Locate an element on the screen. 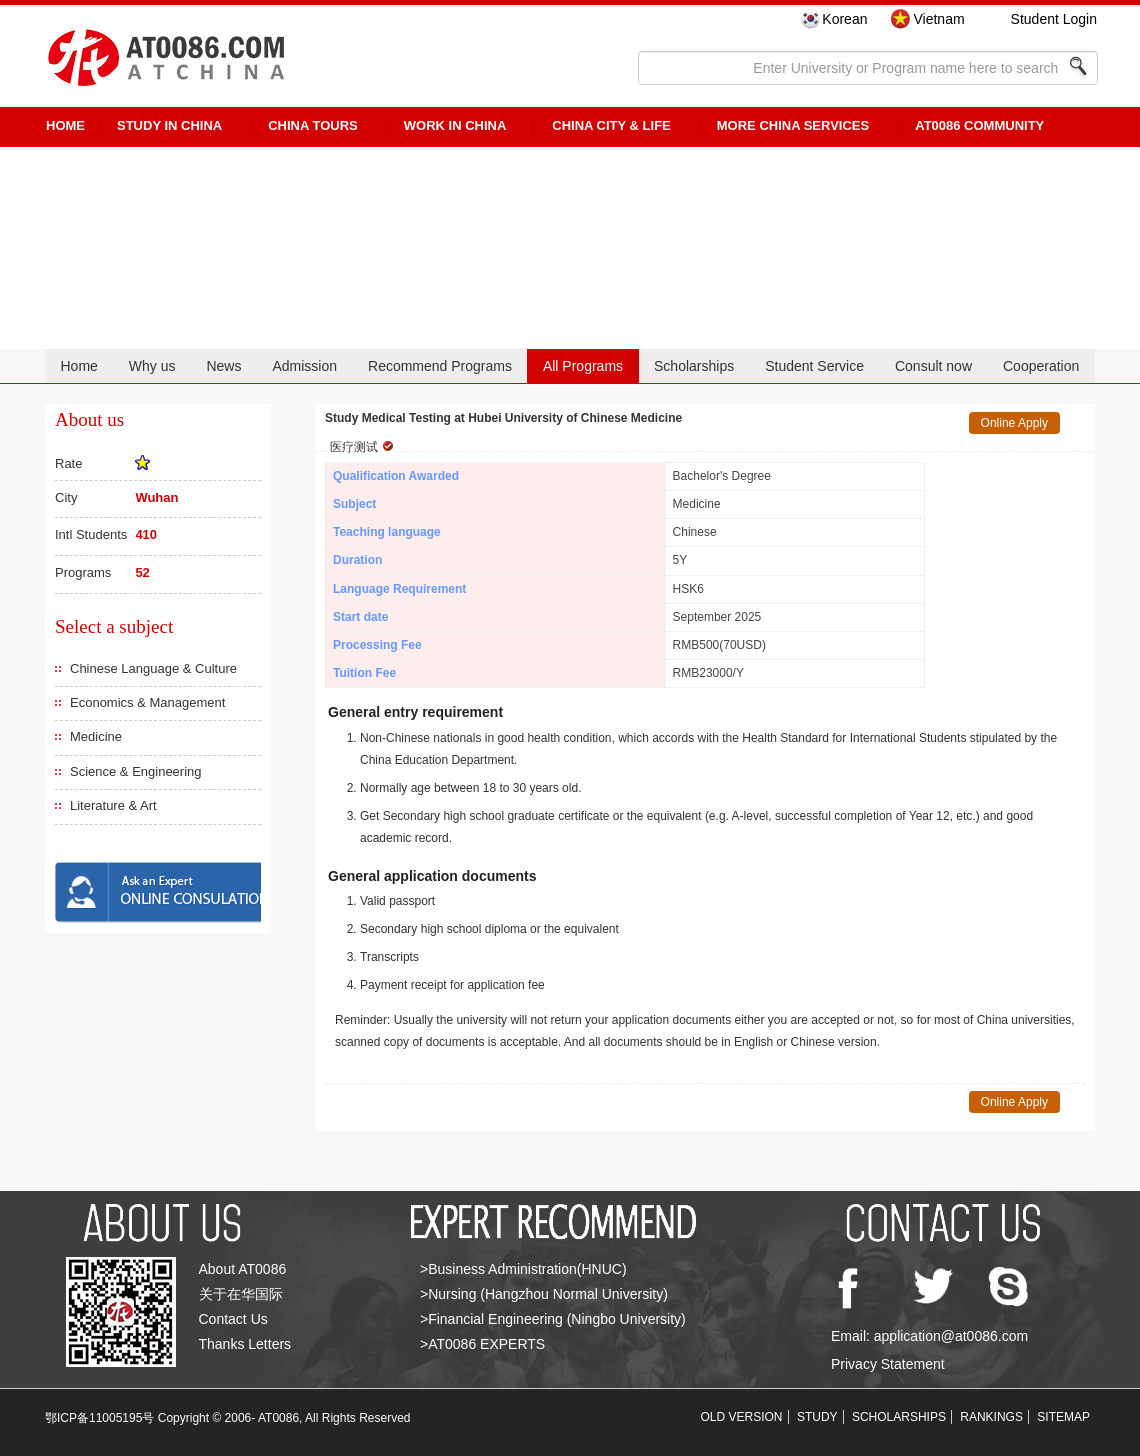 The width and height of the screenshot is (1140, 1456). Economics & Management is located at coordinates (147, 702).